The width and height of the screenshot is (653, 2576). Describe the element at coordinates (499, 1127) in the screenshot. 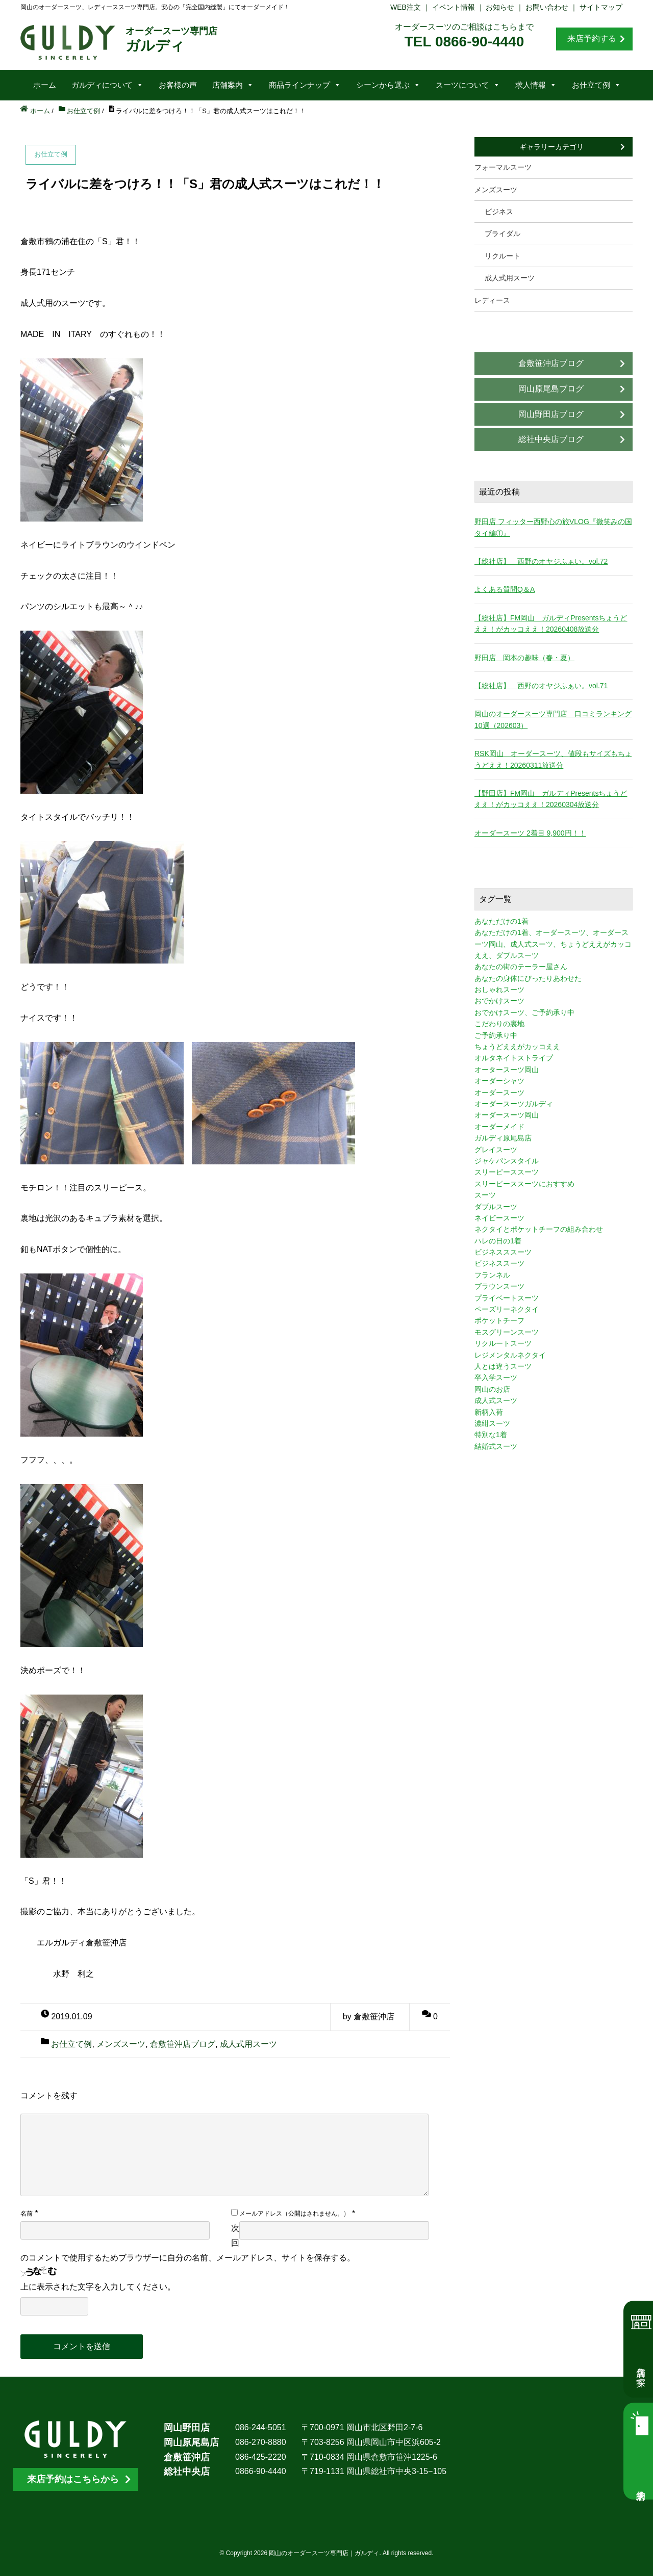

I see `オーダーメイド [オーダーメイド (3個の項目)]` at that location.